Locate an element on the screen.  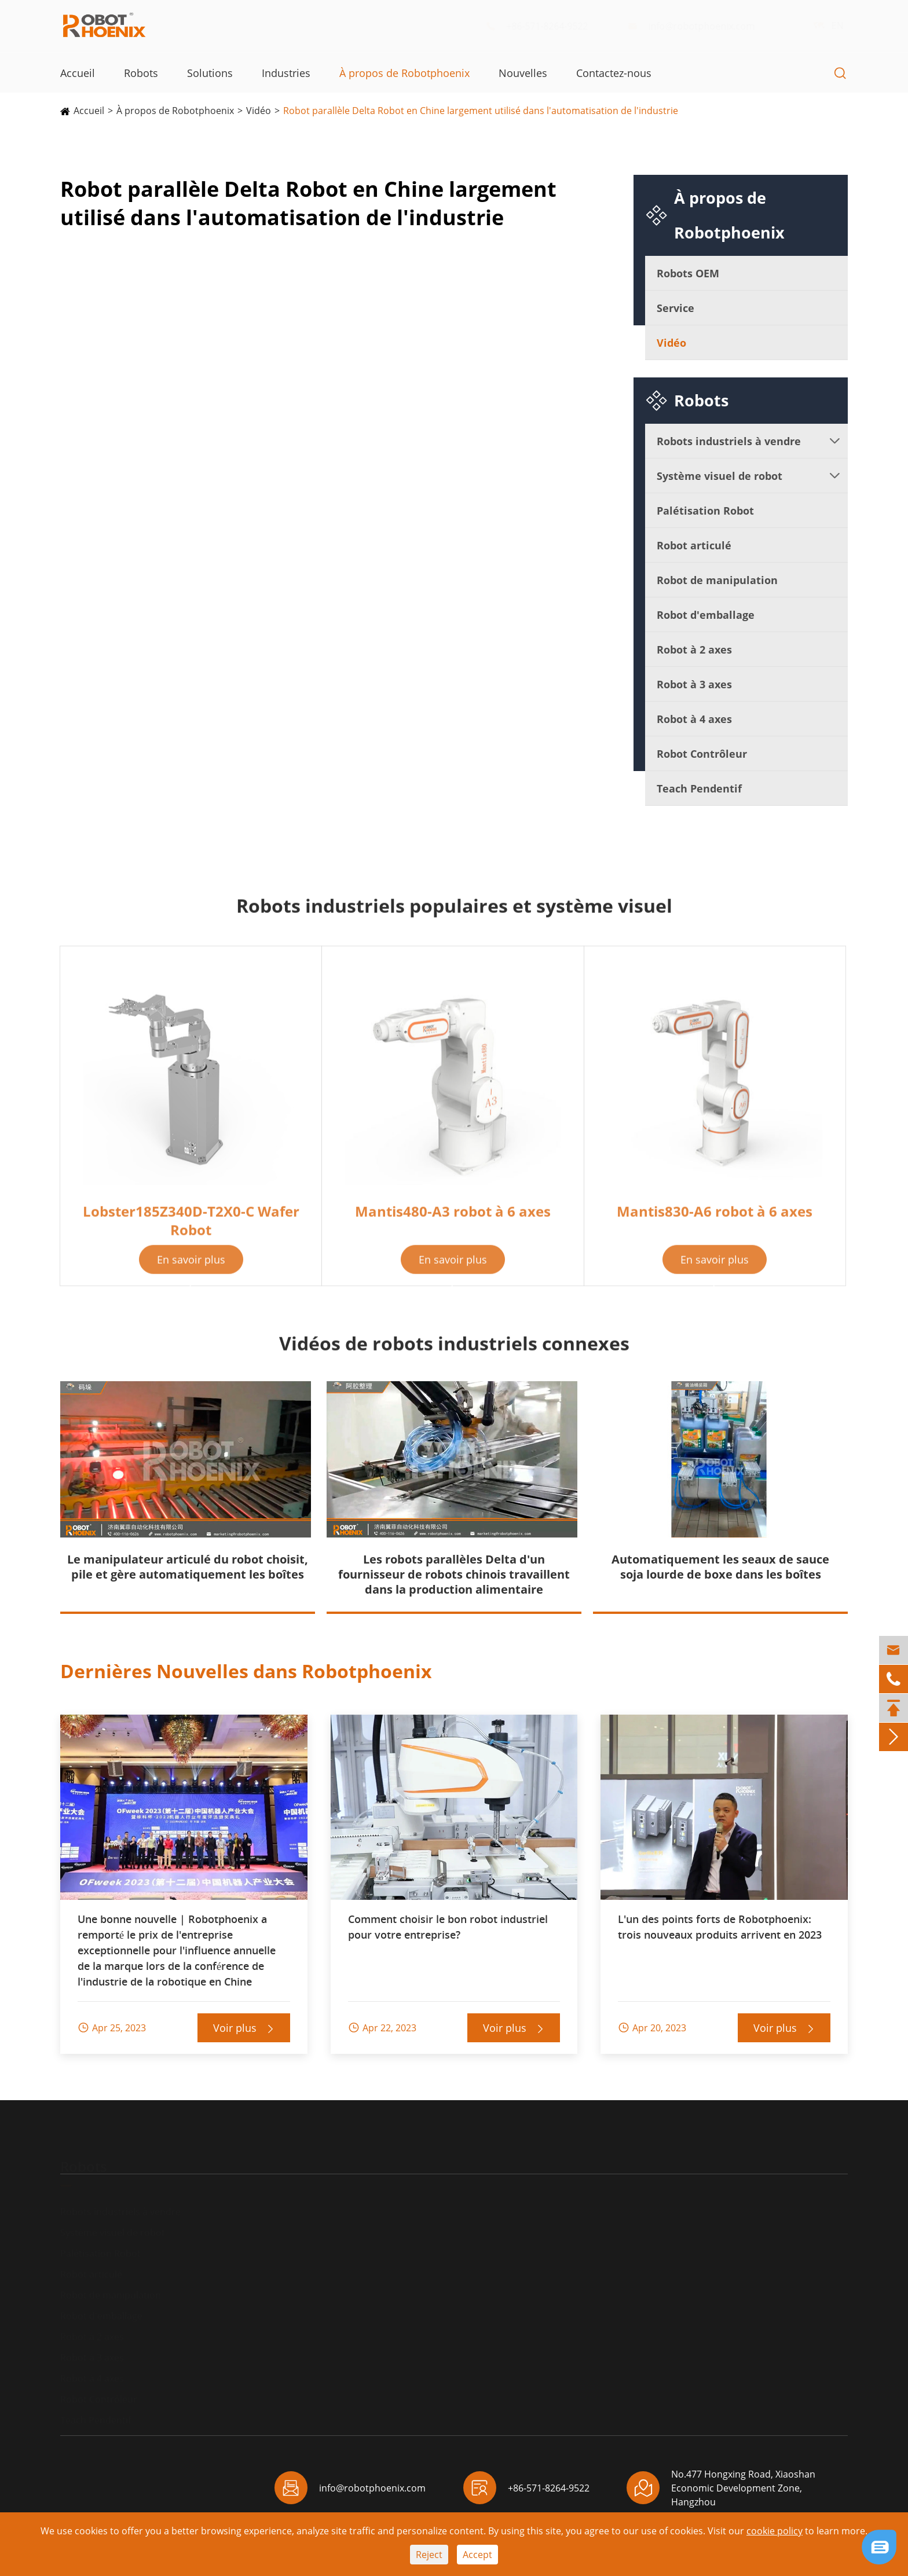
Le manipulateur articulé du robot choisit, pile et gère automatiquement les boîtes is located at coordinates (187, 1566).